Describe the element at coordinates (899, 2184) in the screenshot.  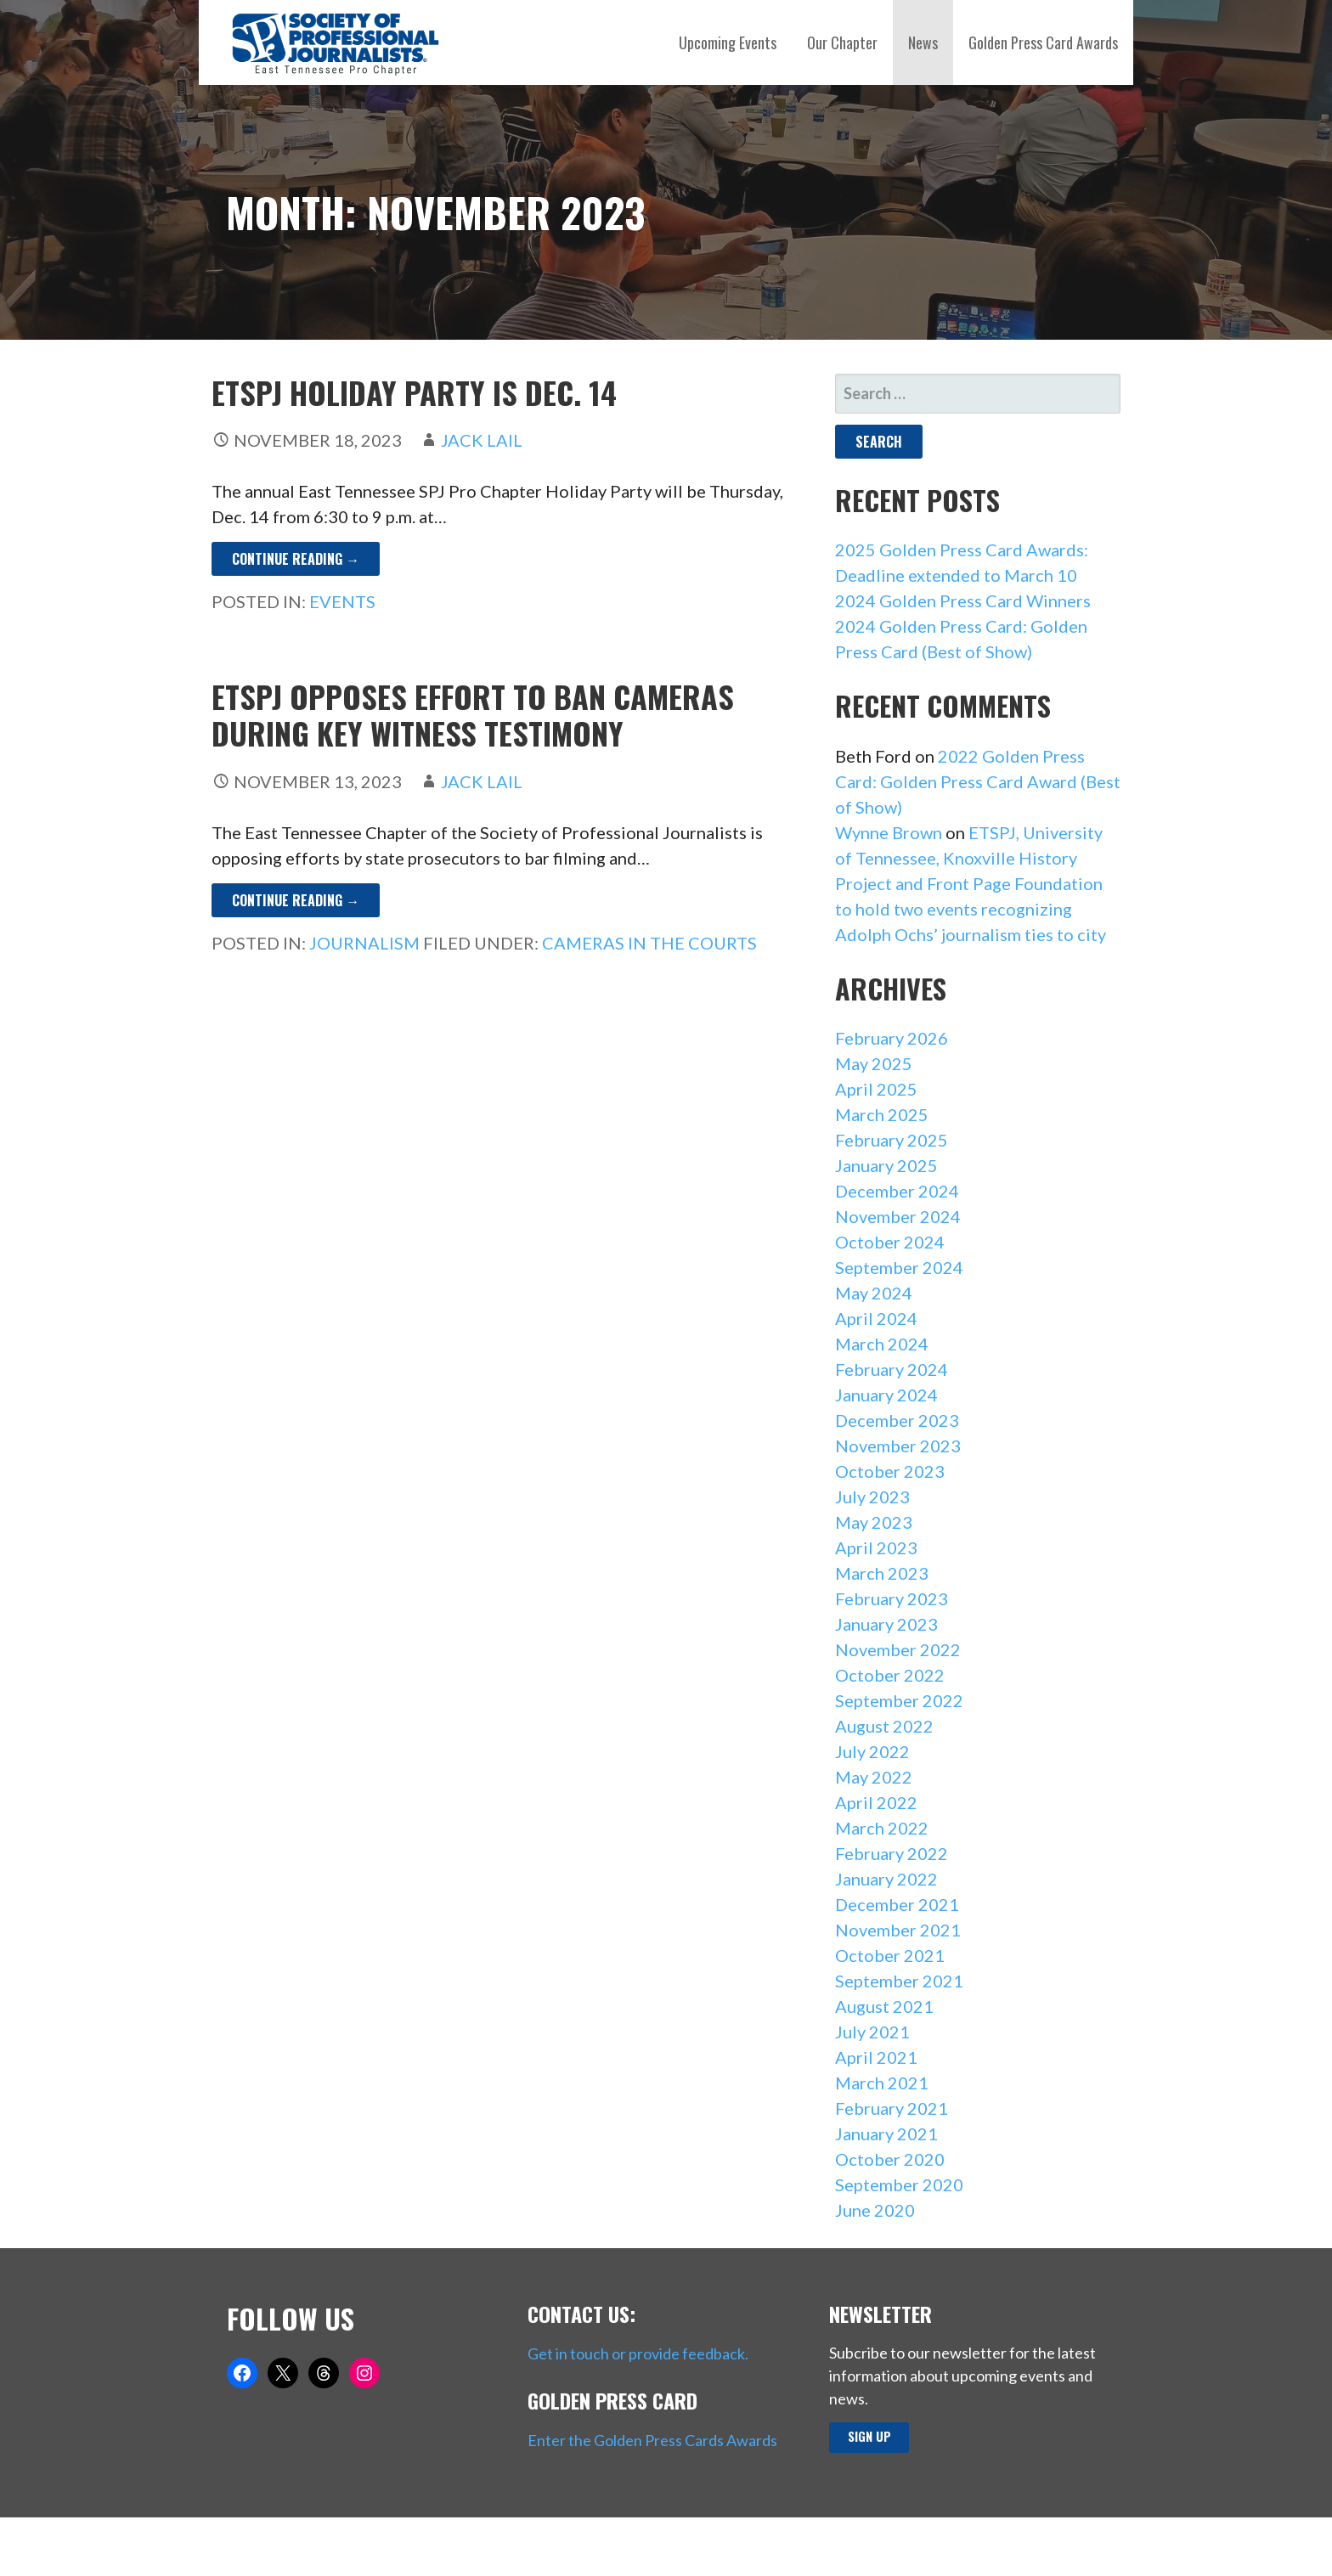
I see `September 2020` at that location.